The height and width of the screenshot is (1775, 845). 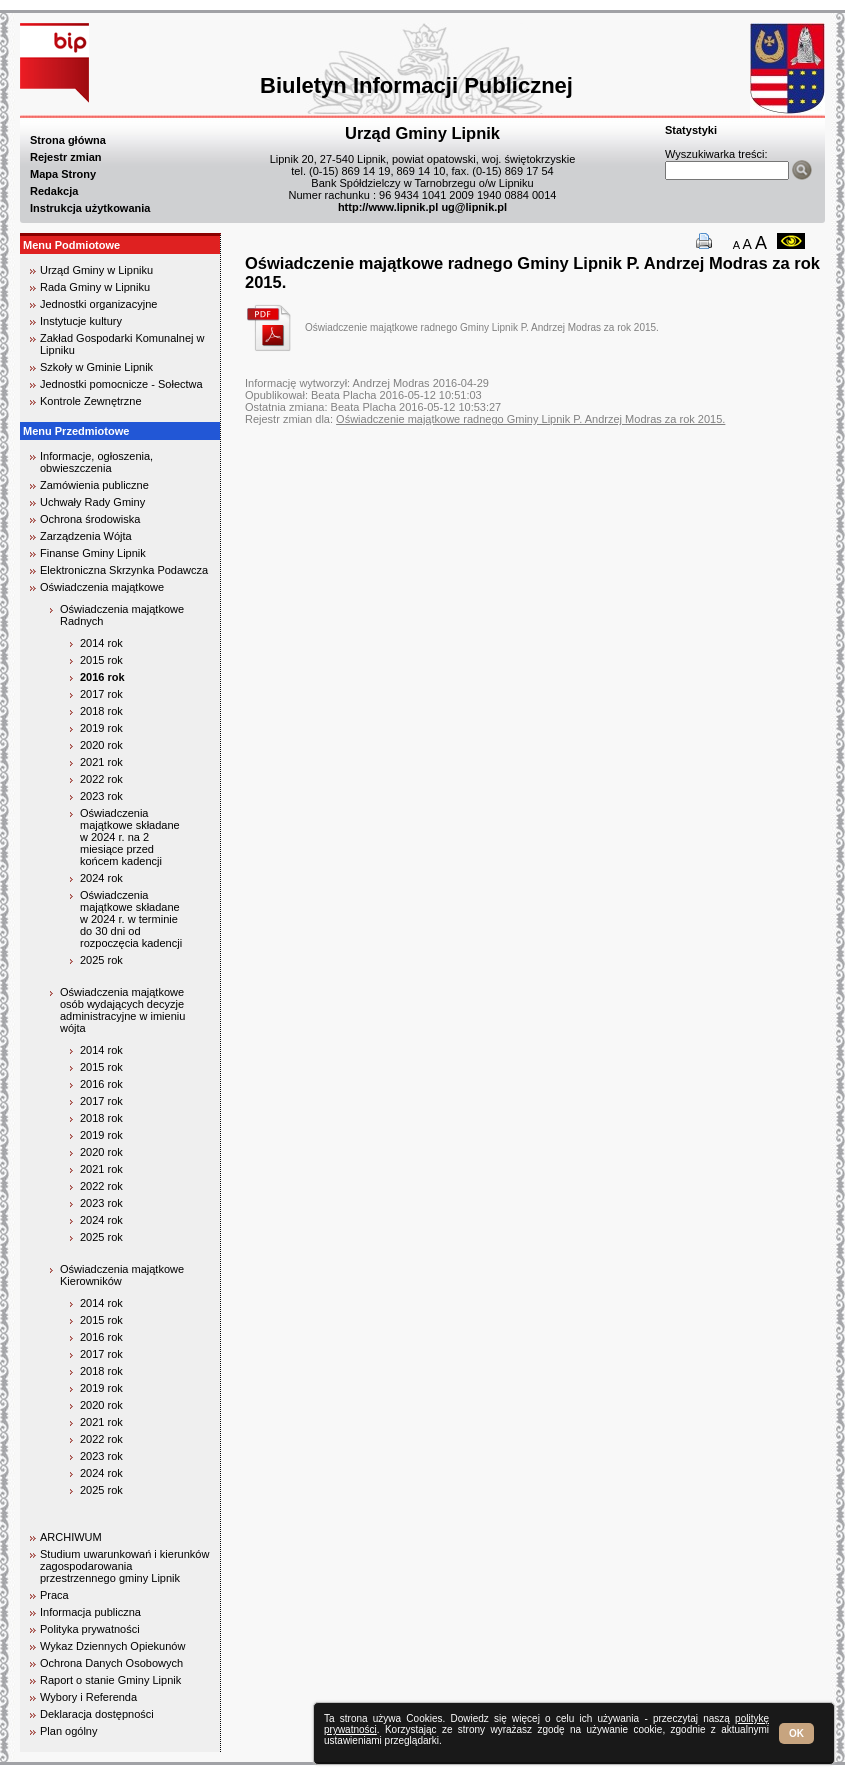 What do you see at coordinates (54, 1595) in the screenshot?
I see `Praca` at bounding box center [54, 1595].